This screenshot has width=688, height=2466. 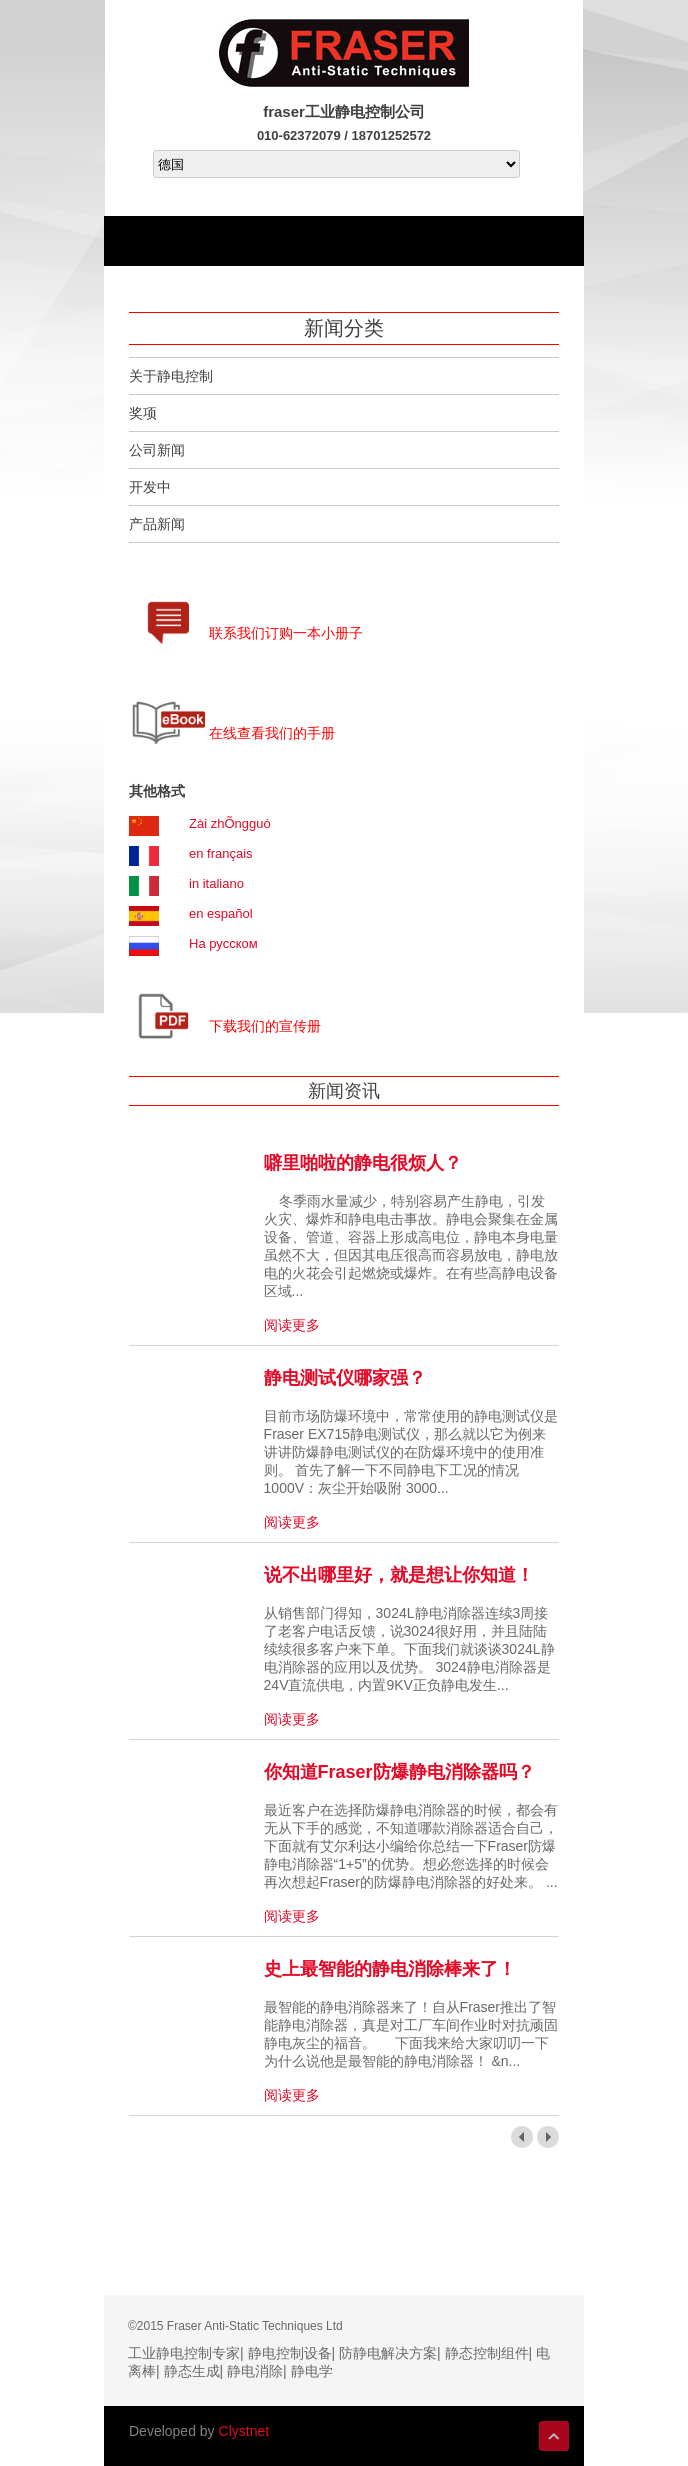 What do you see at coordinates (223, 943) in the screenshot?
I see `На русском` at bounding box center [223, 943].